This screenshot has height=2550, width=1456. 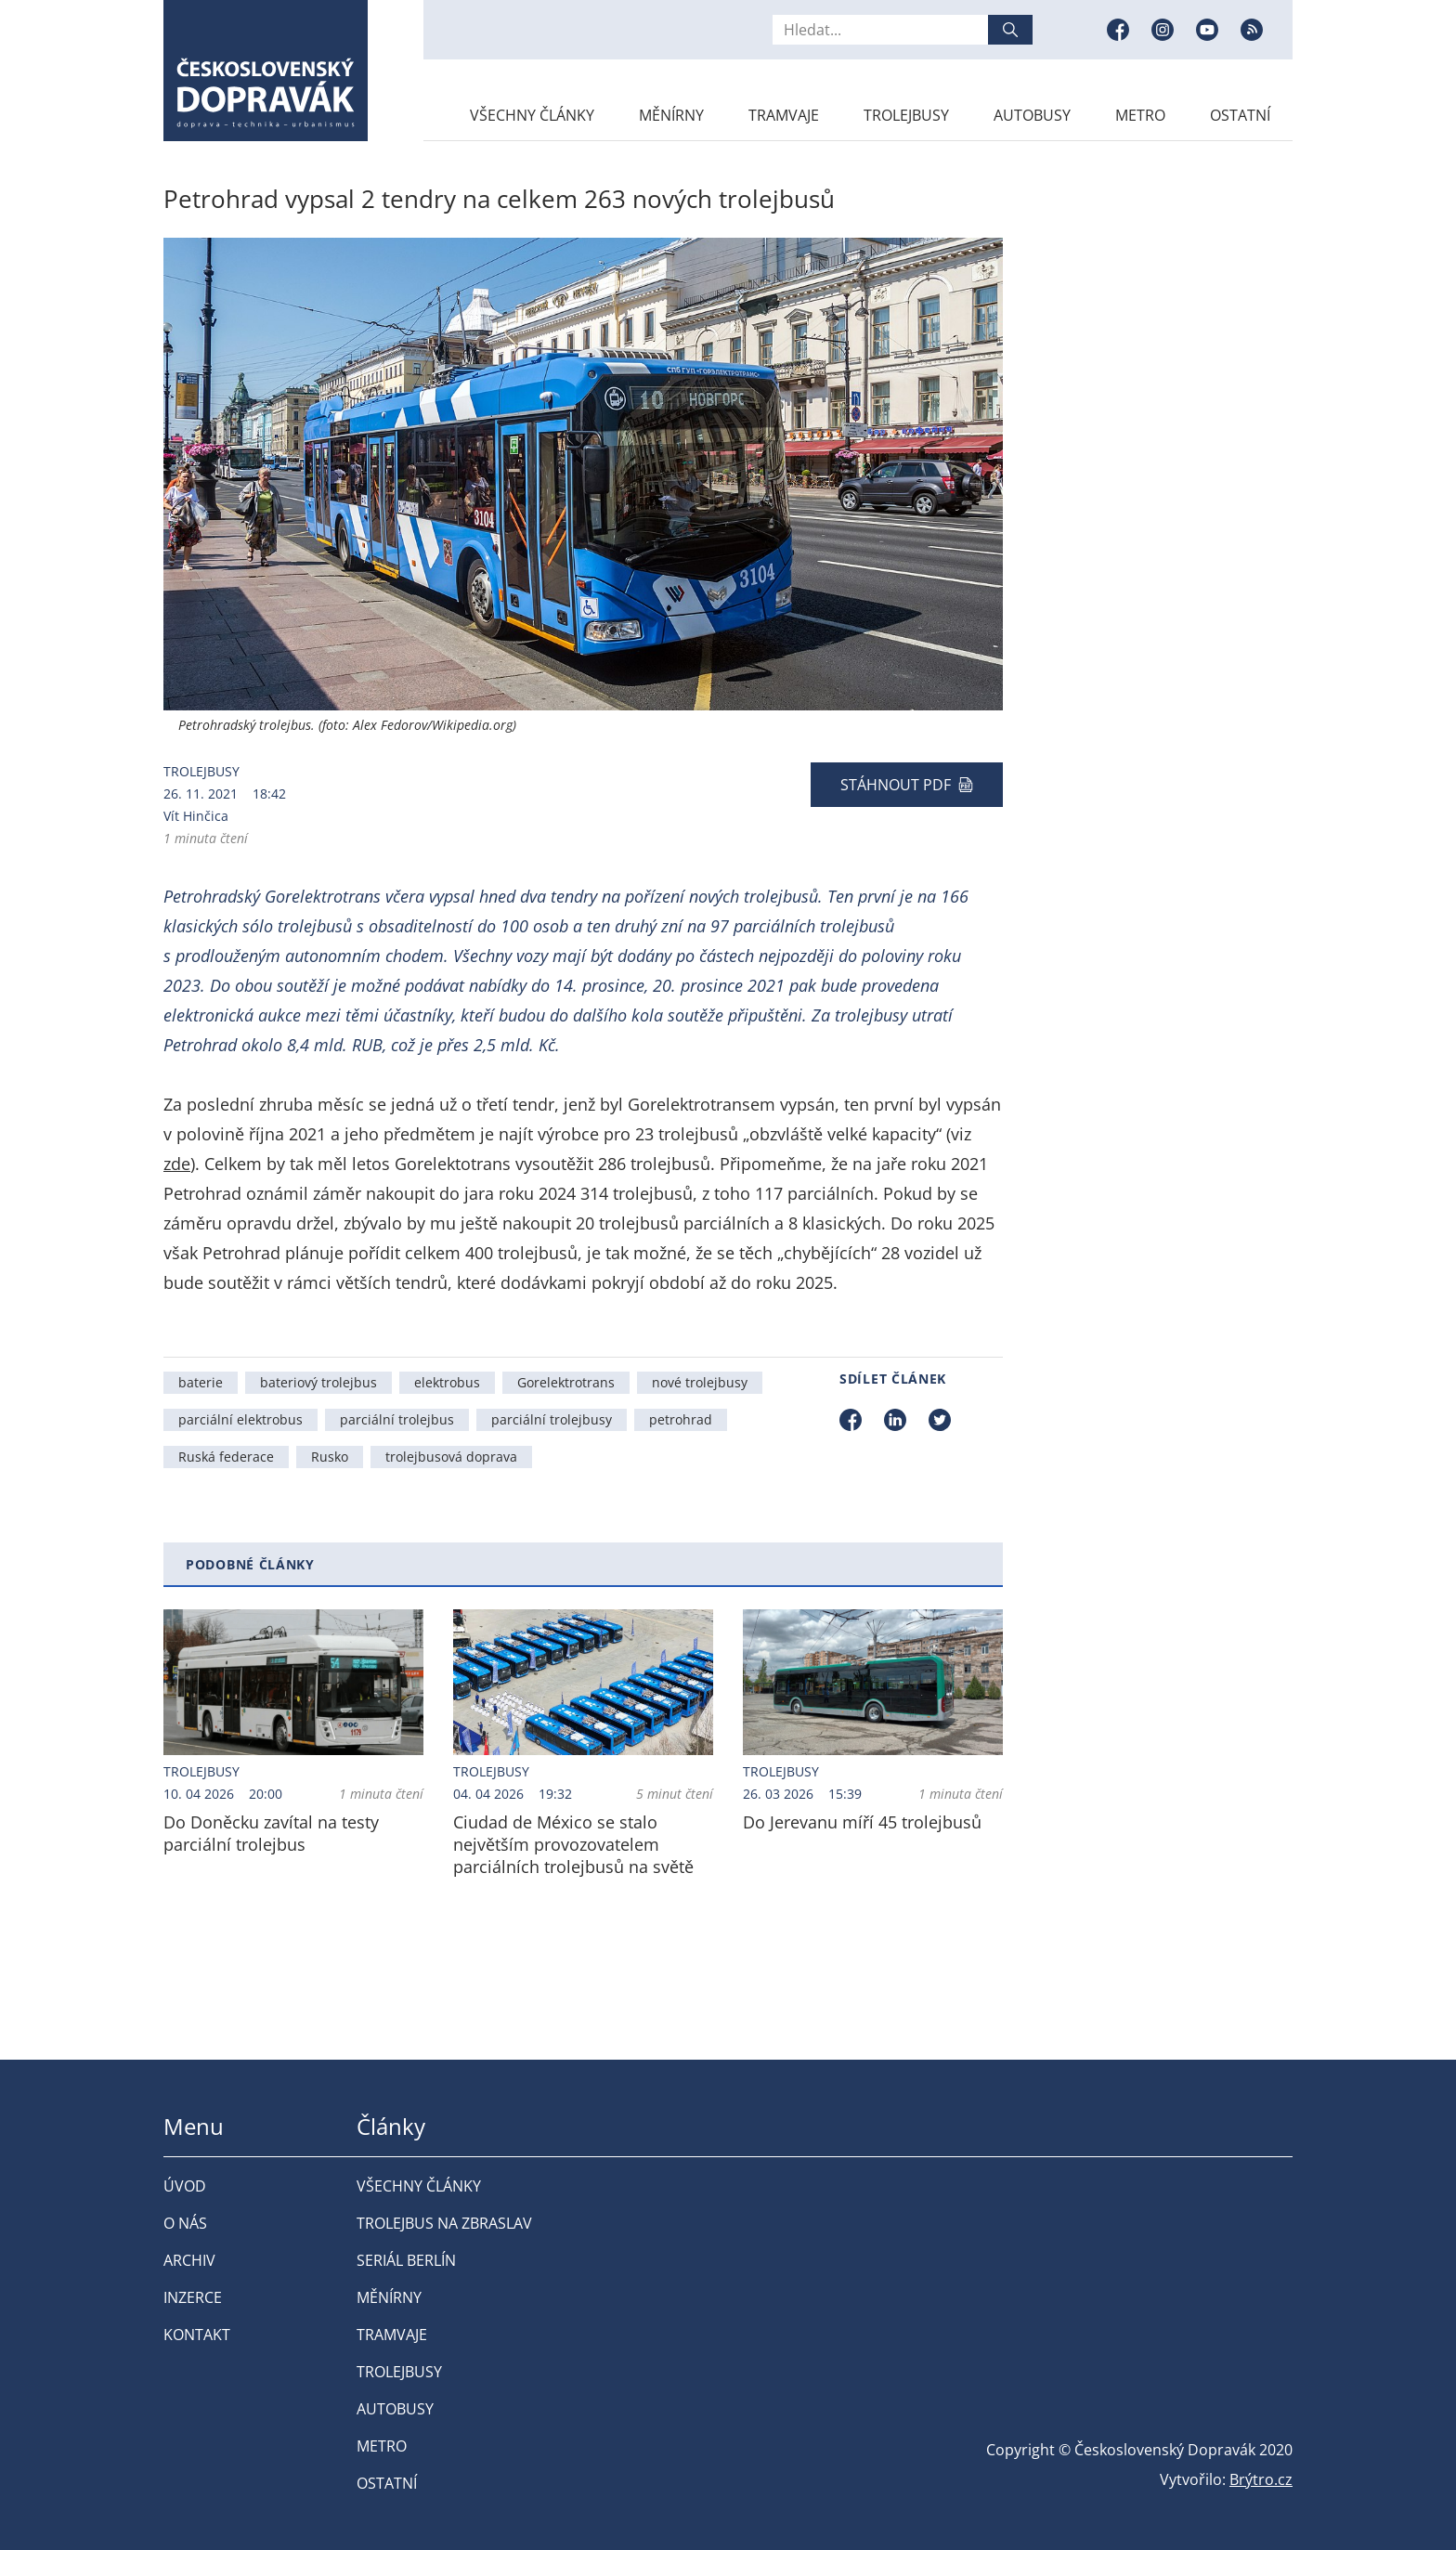 What do you see at coordinates (532, 115) in the screenshot?
I see `Všechny články` at bounding box center [532, 115].